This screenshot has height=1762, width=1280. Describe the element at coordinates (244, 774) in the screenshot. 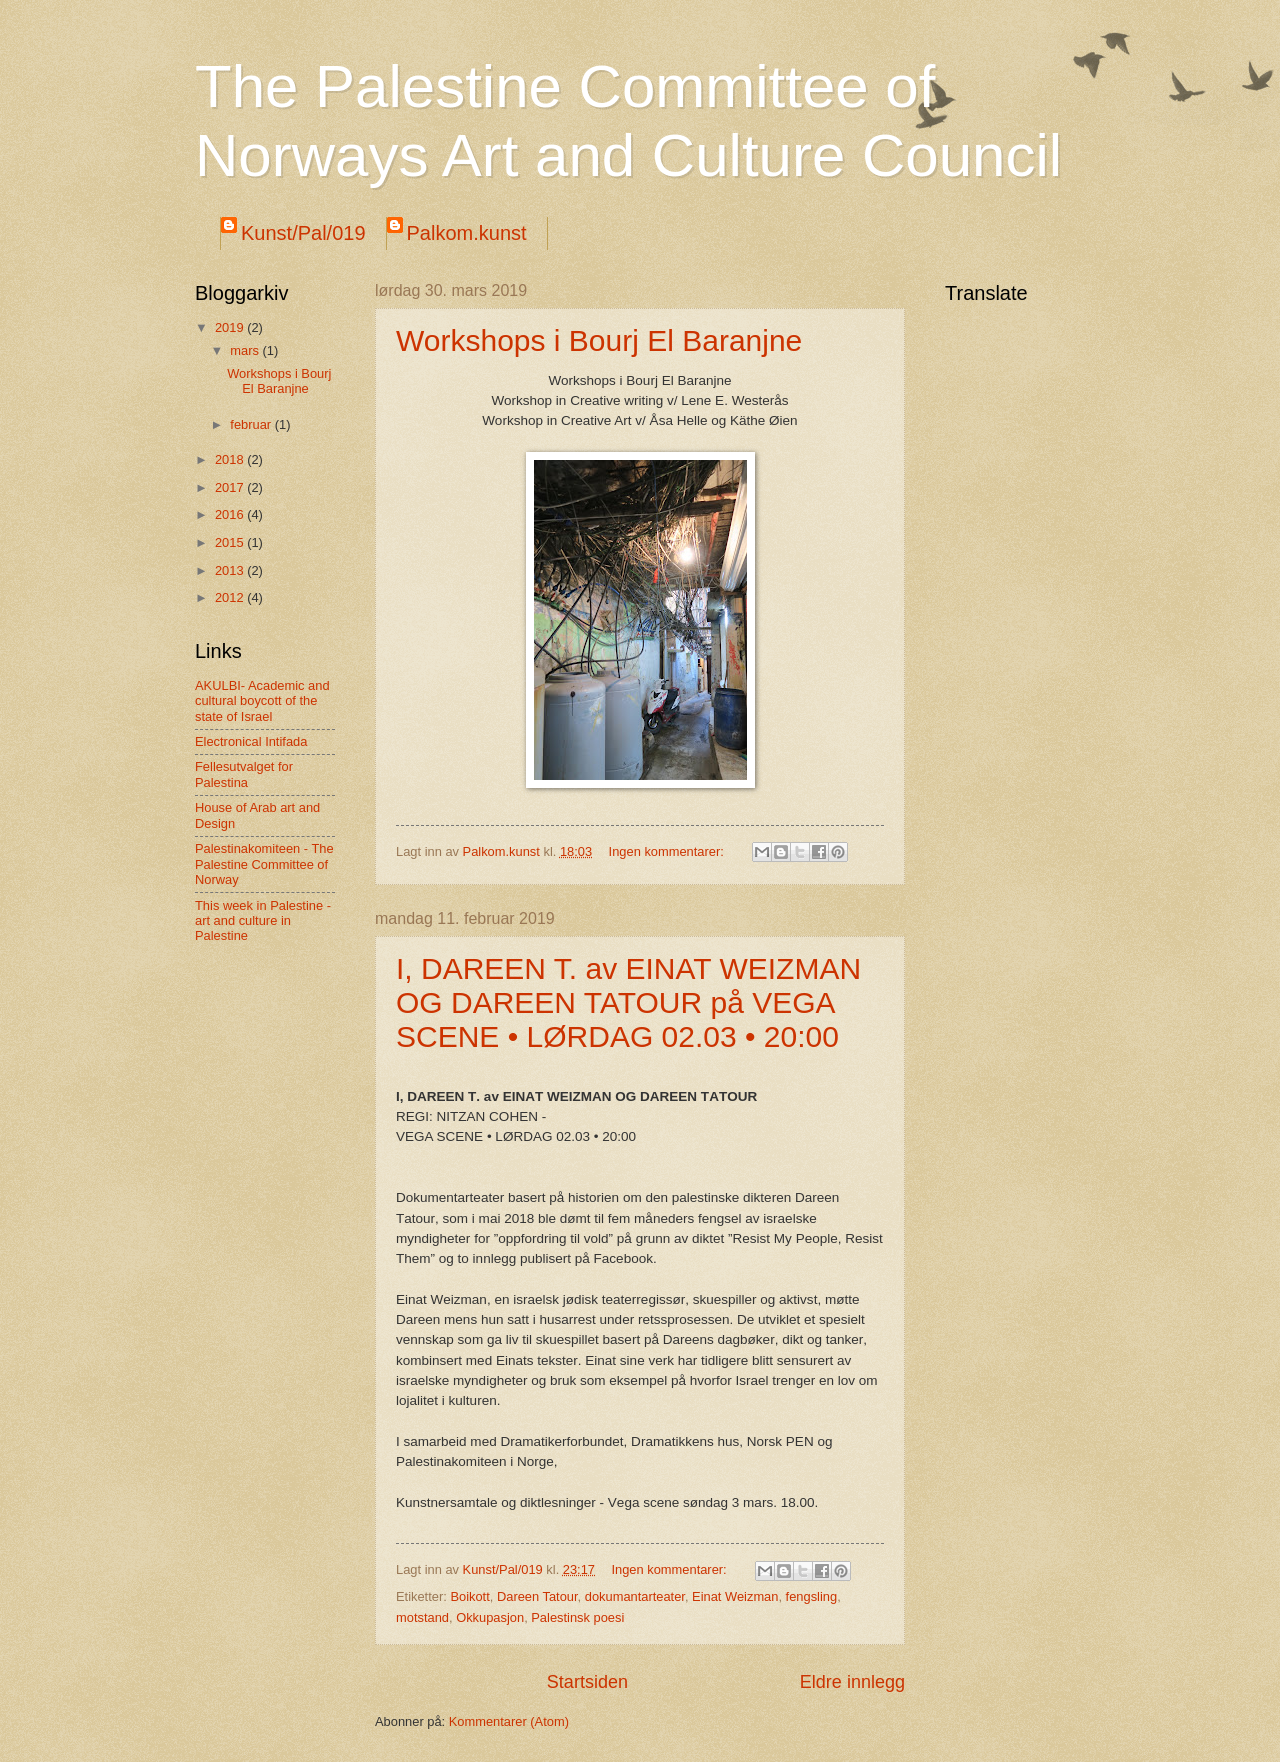

I see `Fellesutvalget for Palestina` at that location.